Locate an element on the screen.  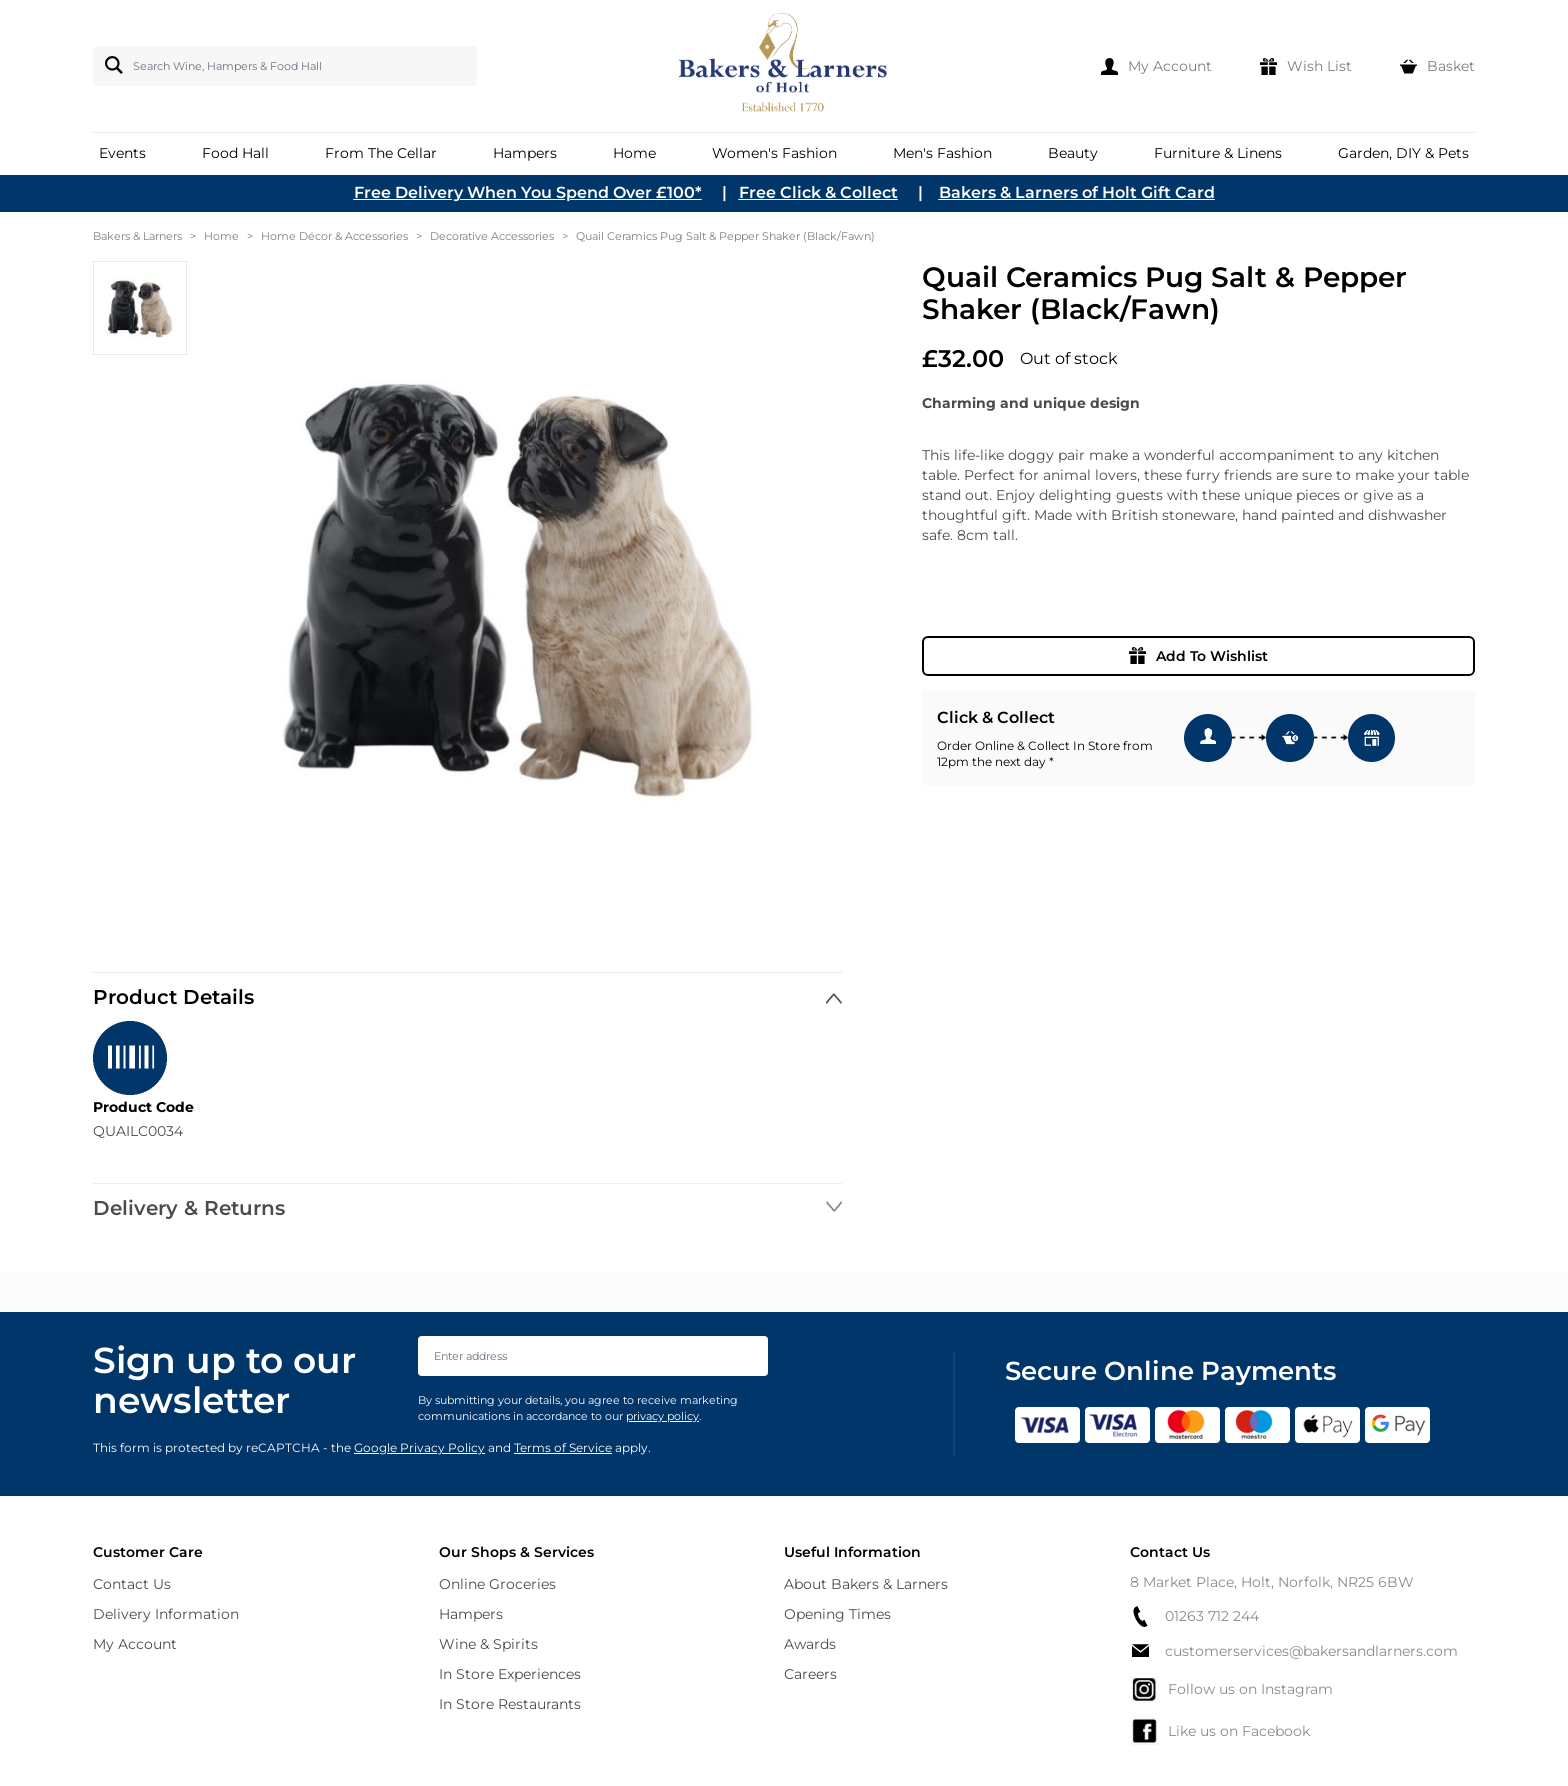
Wine & Spirits is located at coordinates (488, 1644).